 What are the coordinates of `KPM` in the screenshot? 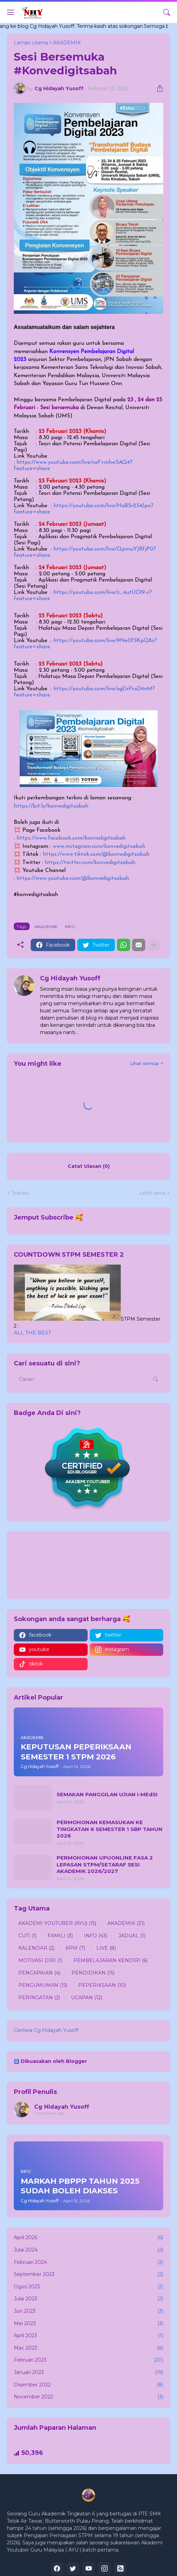 It's located at (75, 1948).